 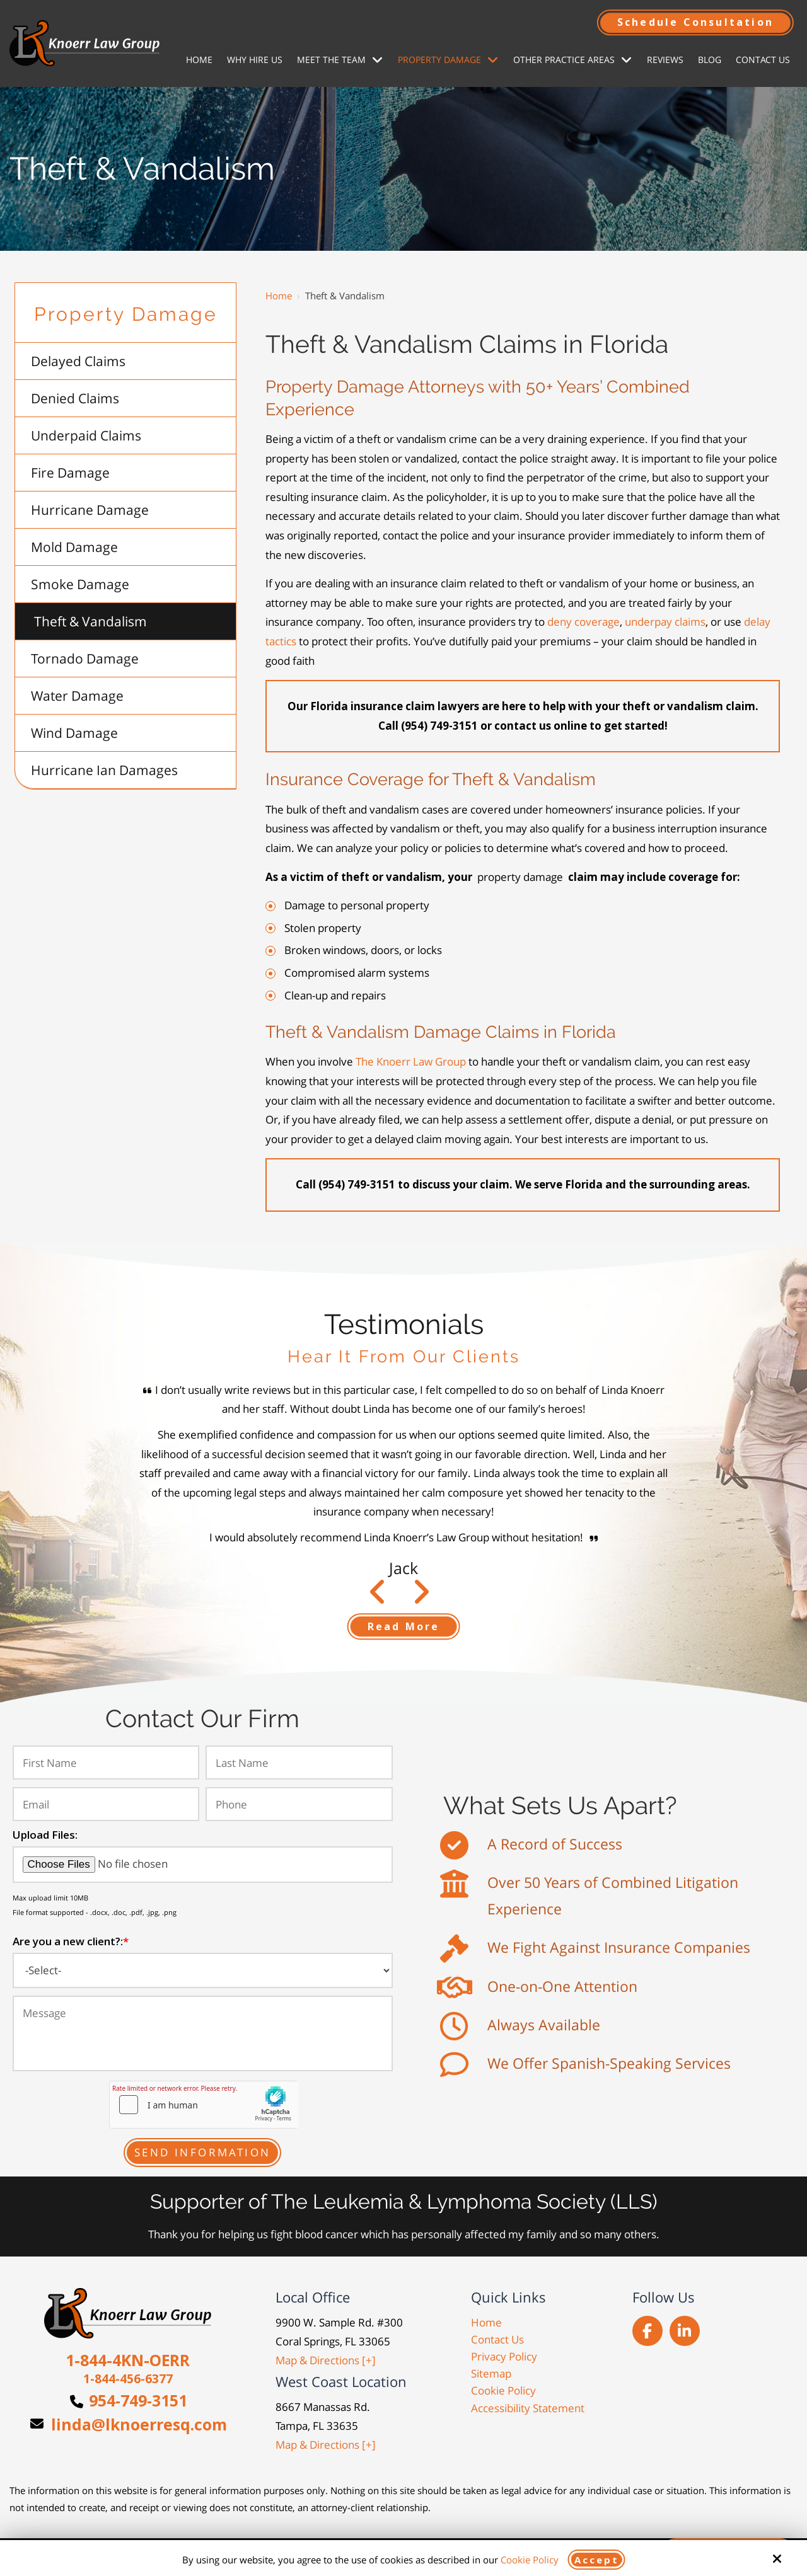 I want to click on deny coverage, so click(x=583, y=621).